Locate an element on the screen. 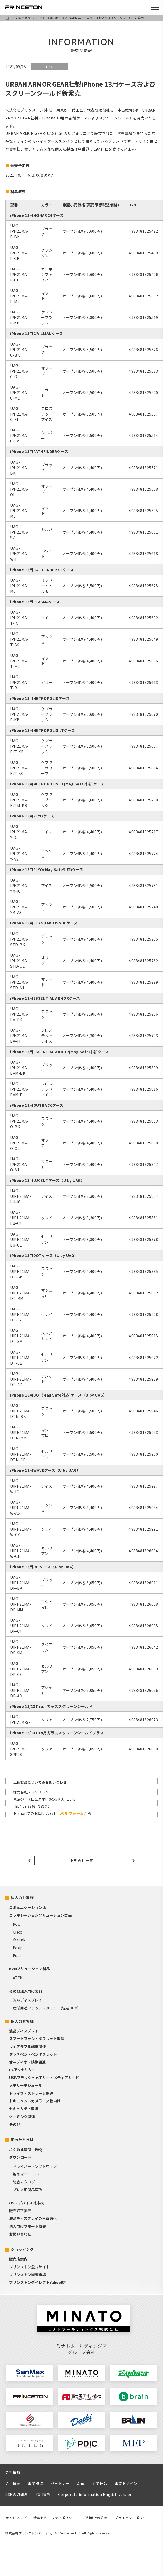  お問い合わせ is located at coordinates (20, 2234).